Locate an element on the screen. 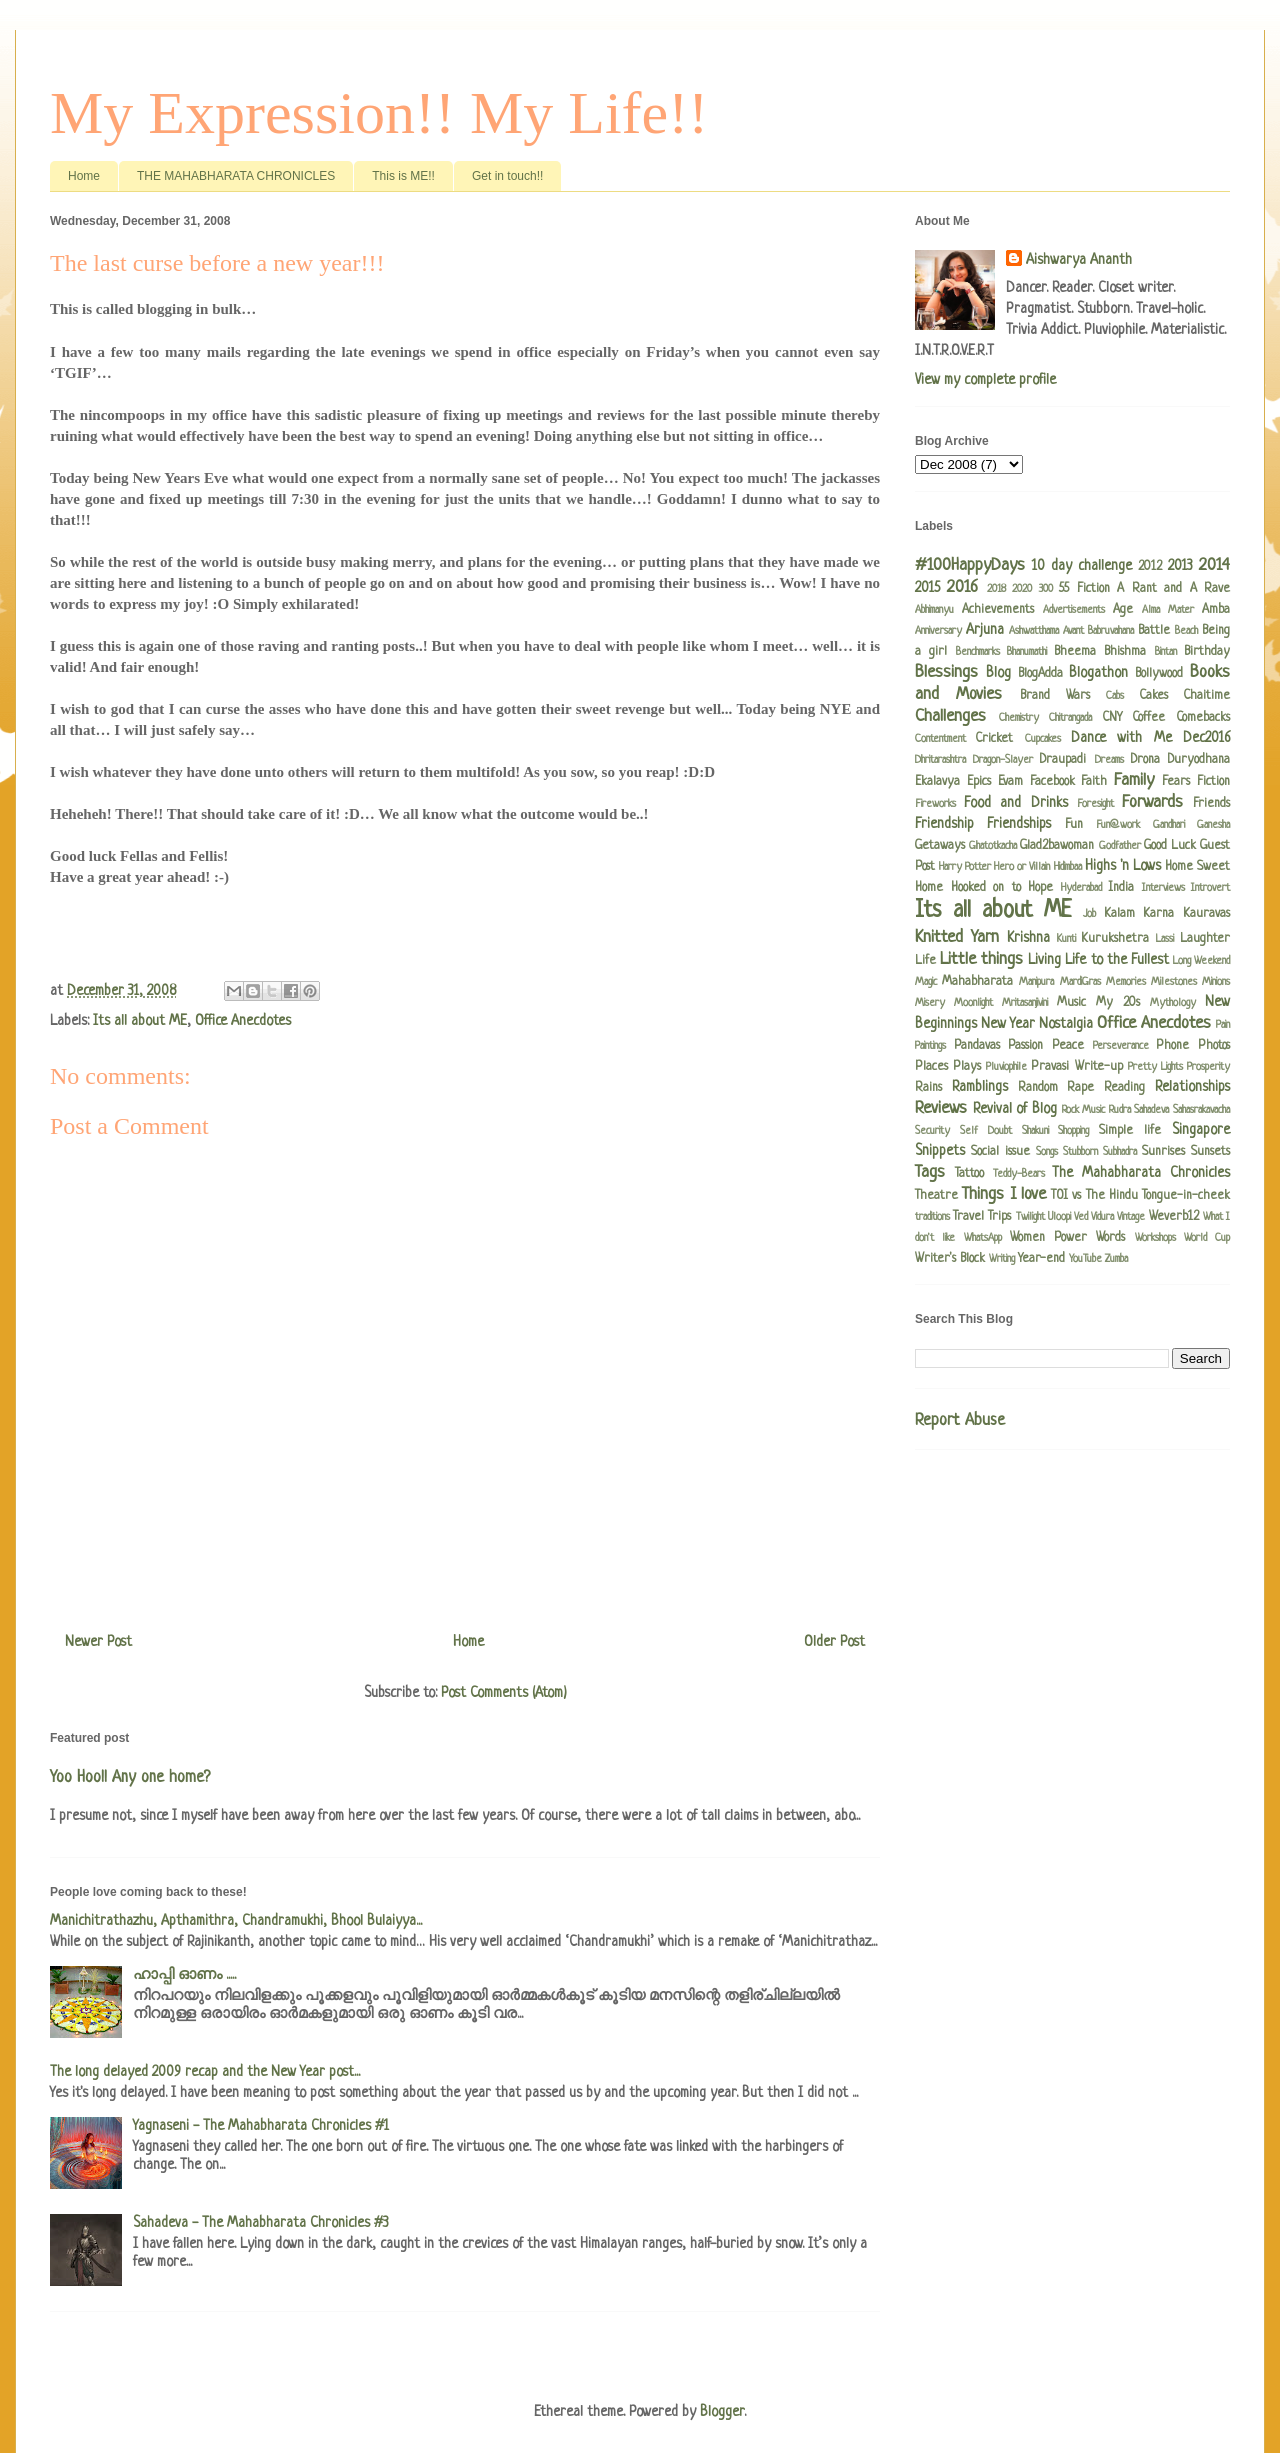 The image size is (1280, 2453). Hope is located at coordinates (1040, 888).